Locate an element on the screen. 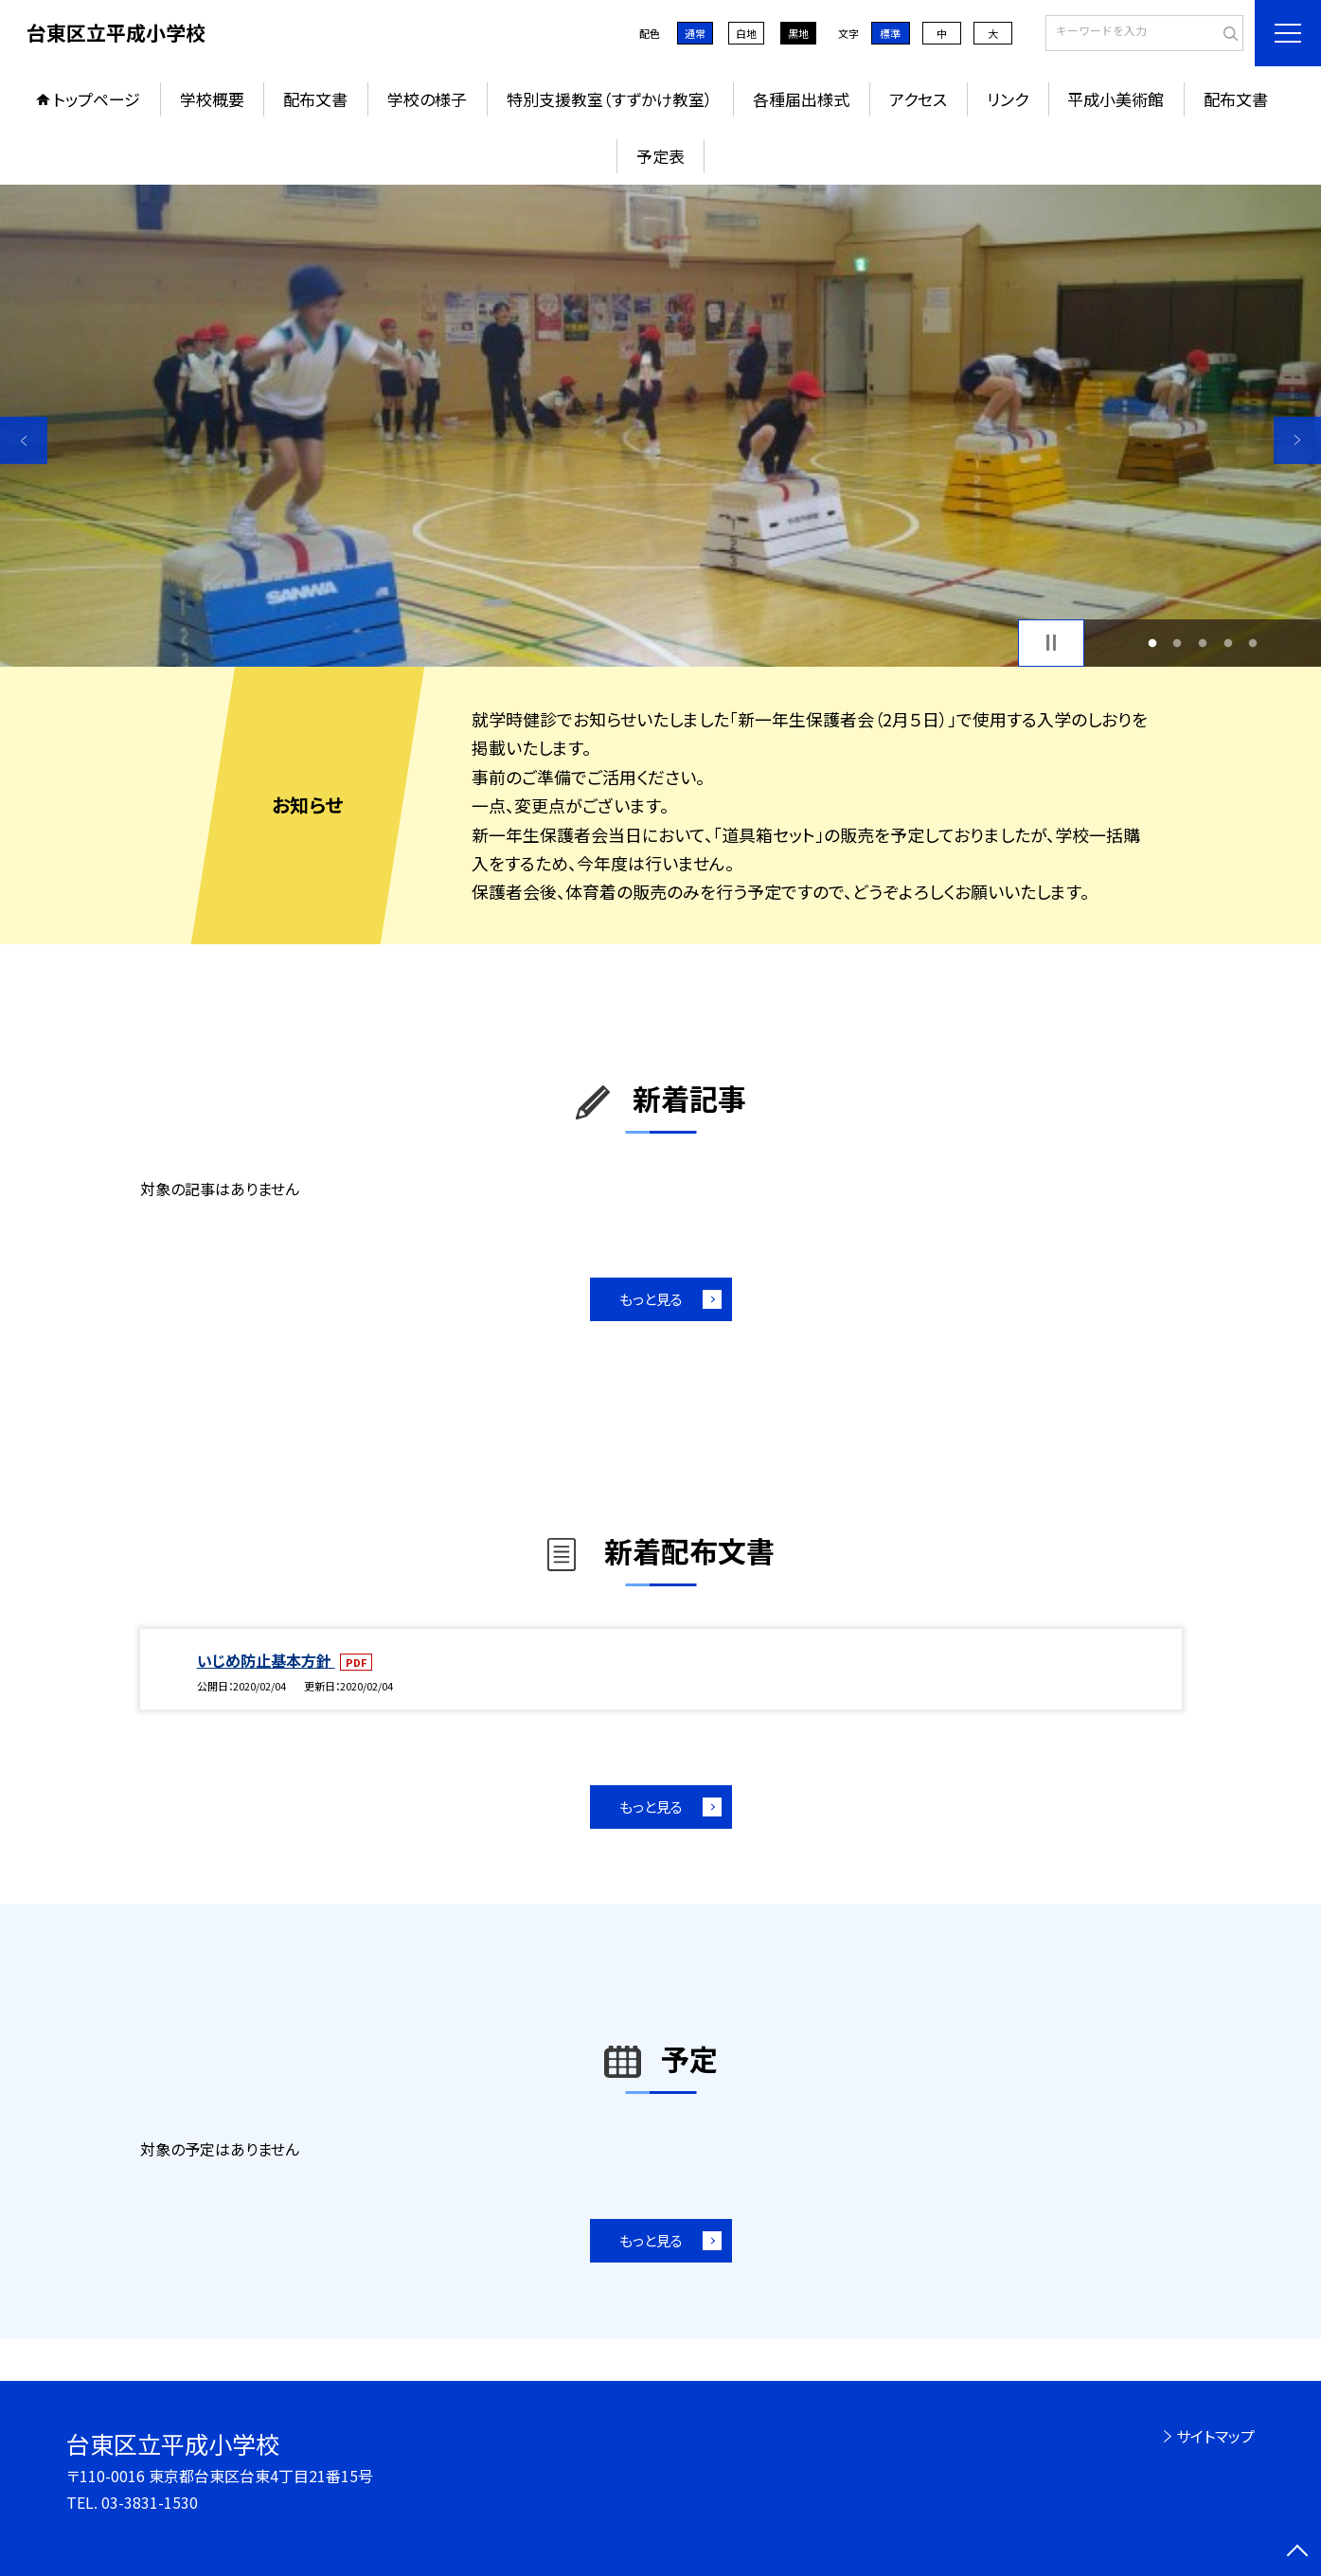 The width and height of the screenshot is (1321, 2576). もっと見る is located at coordinates (651, 1299).